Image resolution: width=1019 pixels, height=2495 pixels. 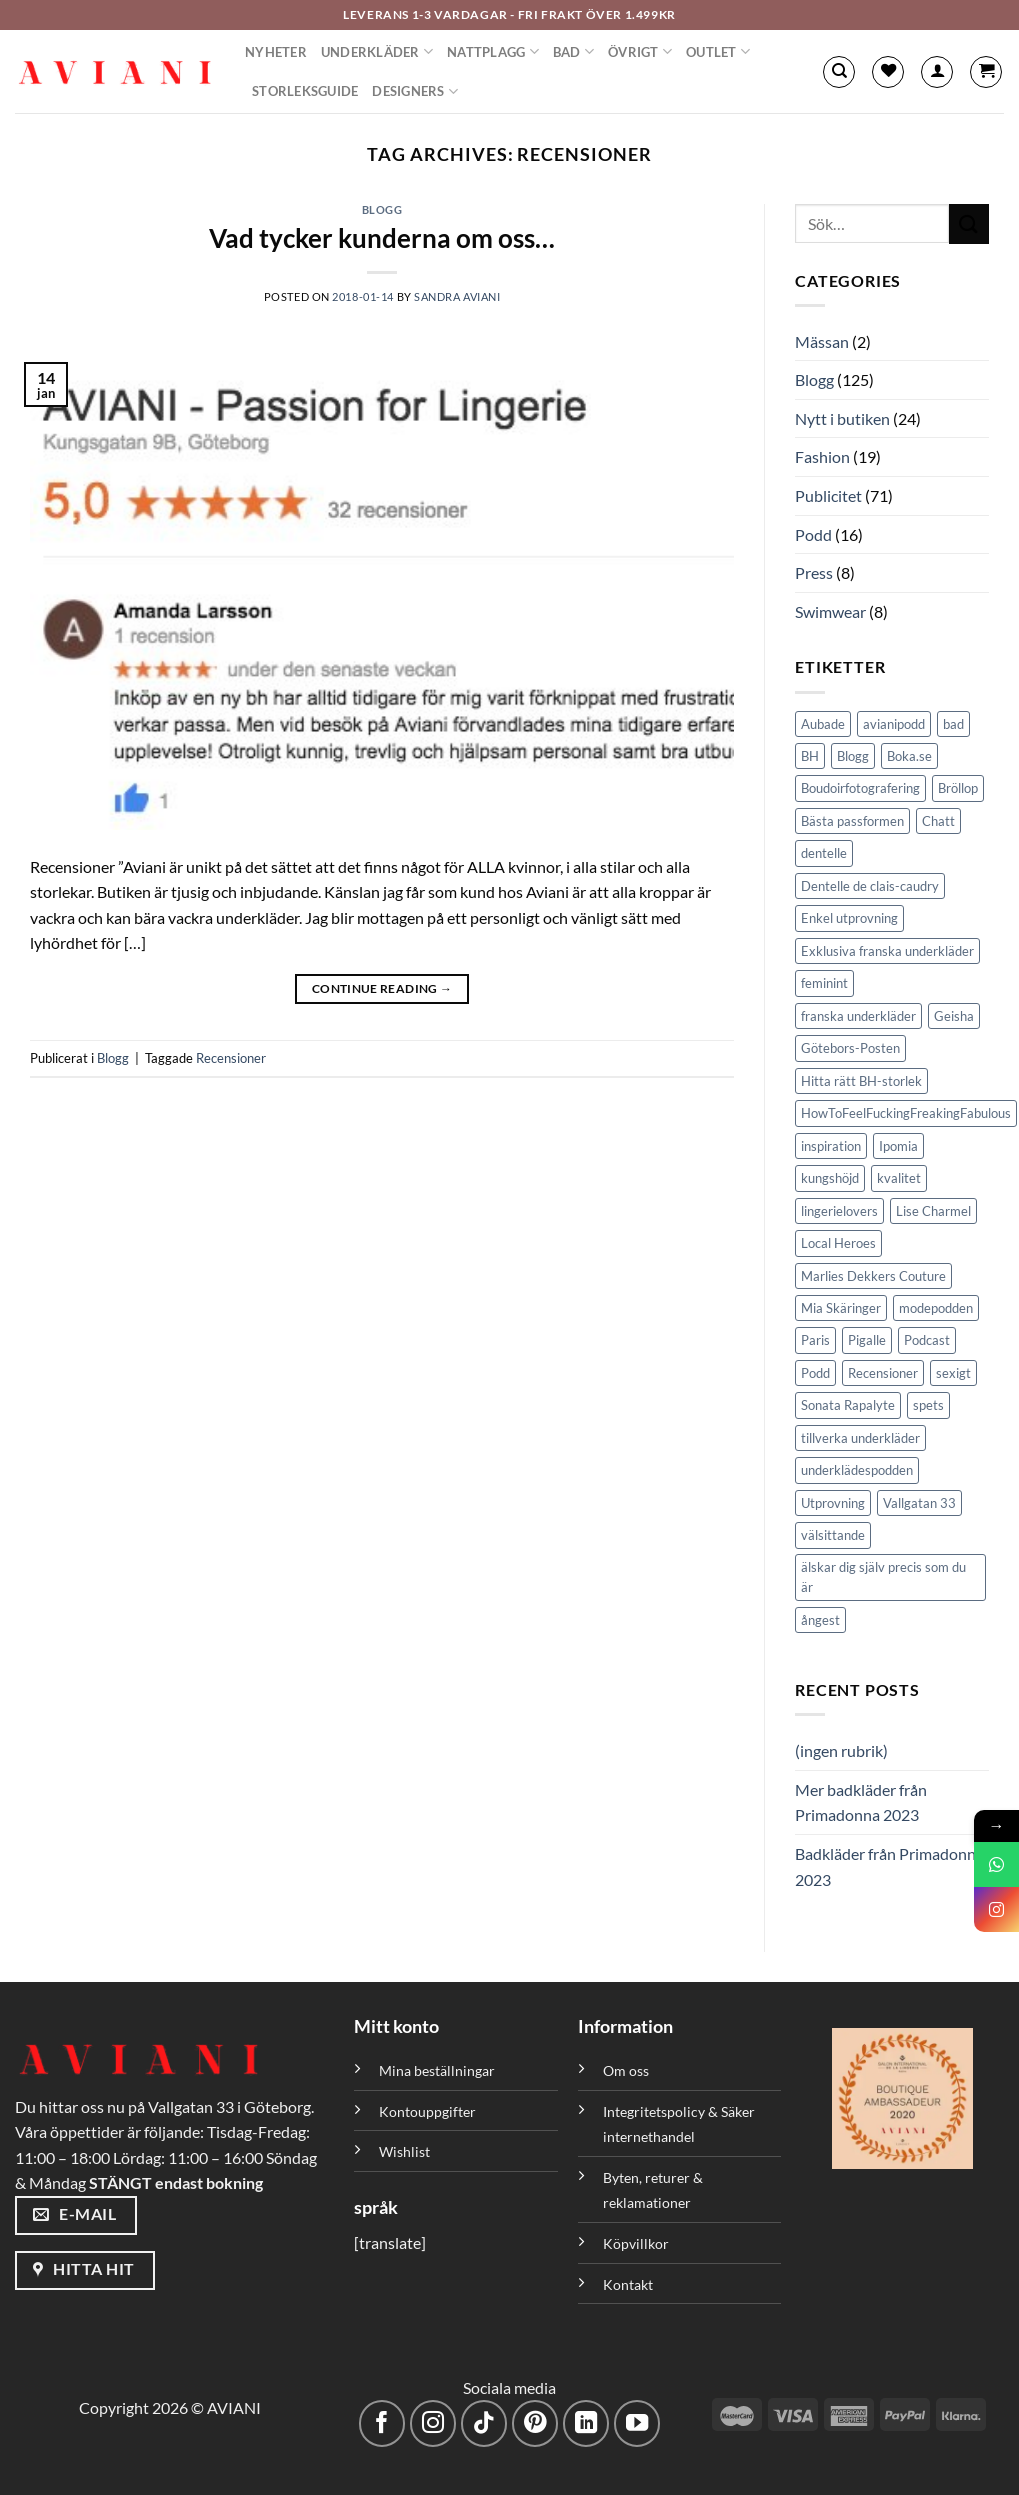 I want to click on [Följ på Facebook], so click(x=382, y=2423).